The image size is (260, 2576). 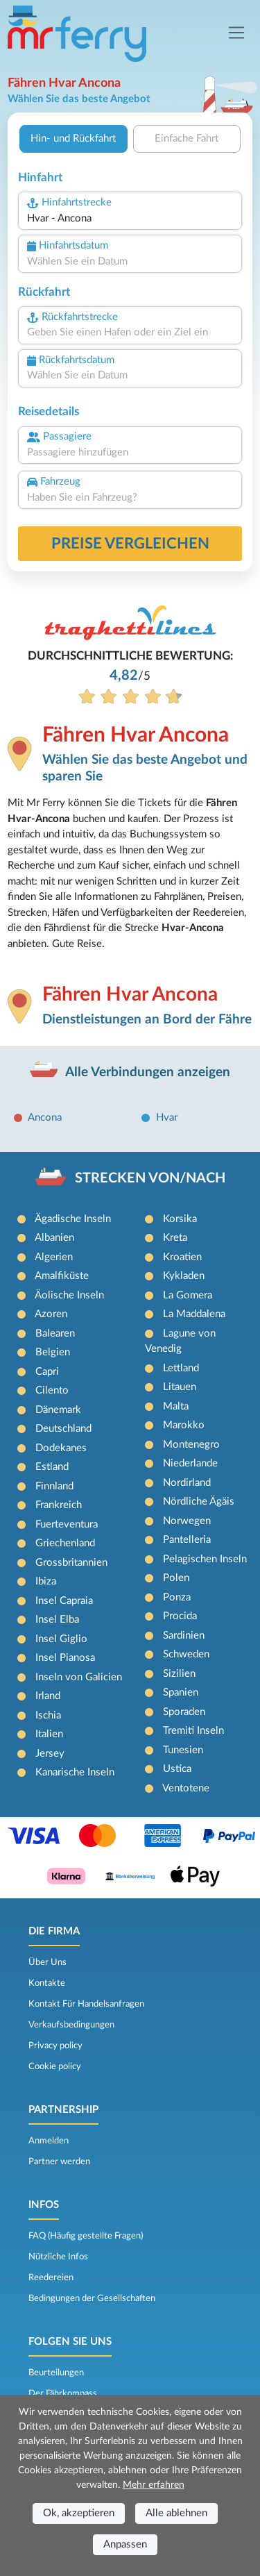 What do you see at coordinates (175, 1237) in the screenshot?
I see `Kreta` at bounding box center [175, 1237].